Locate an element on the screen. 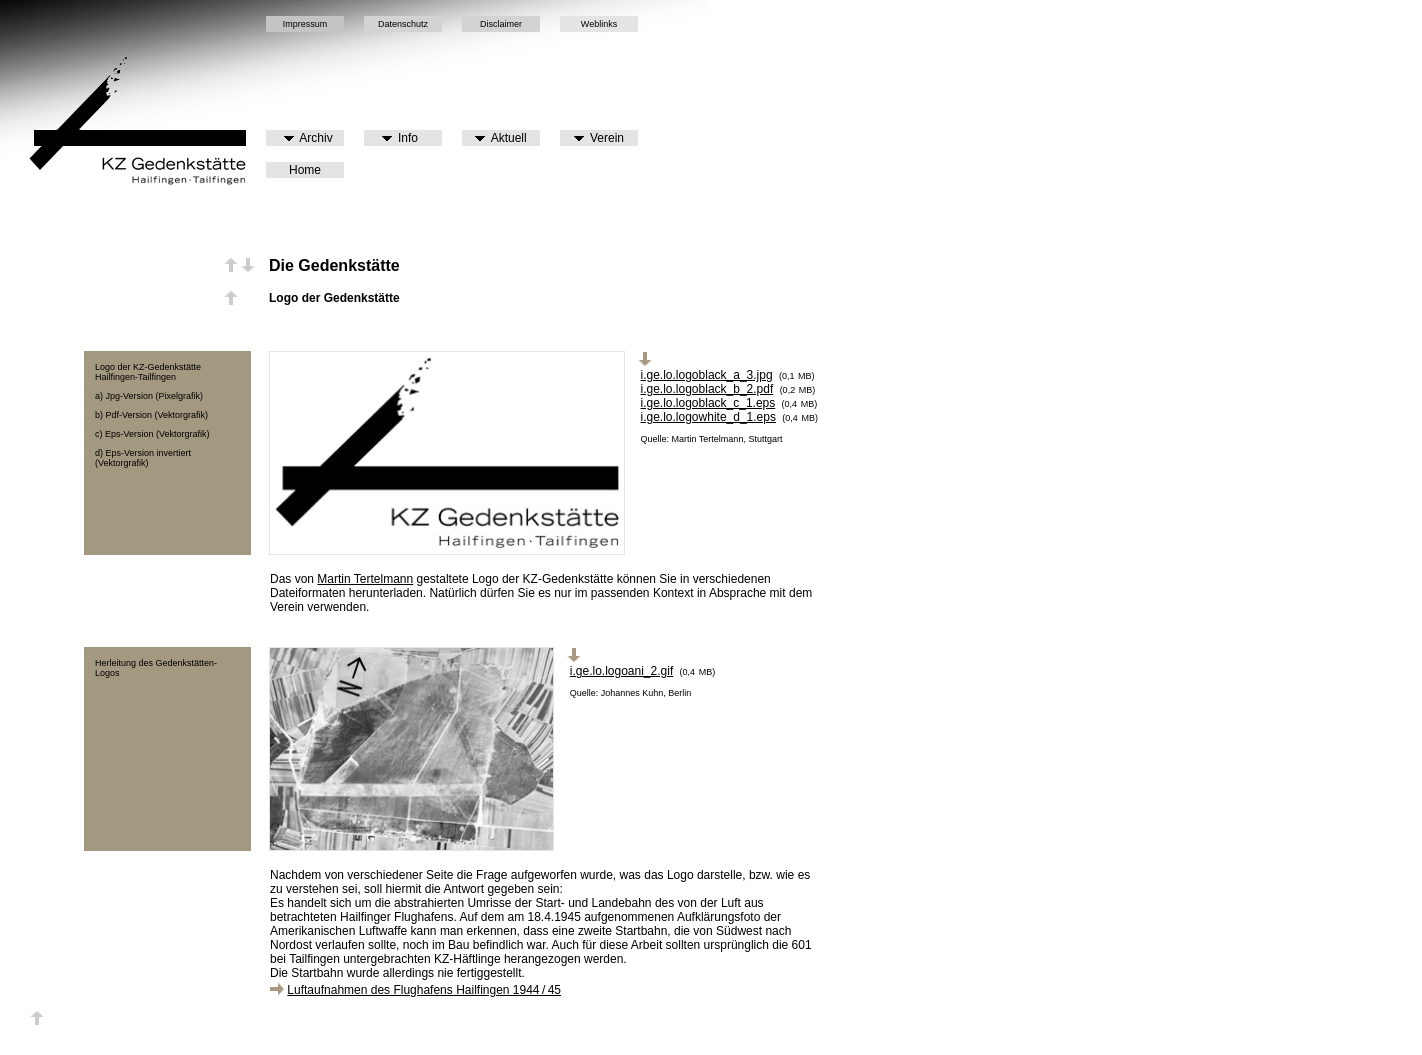  i.ge.lo.logoani_2.gif is located at coordinates (621, 671).